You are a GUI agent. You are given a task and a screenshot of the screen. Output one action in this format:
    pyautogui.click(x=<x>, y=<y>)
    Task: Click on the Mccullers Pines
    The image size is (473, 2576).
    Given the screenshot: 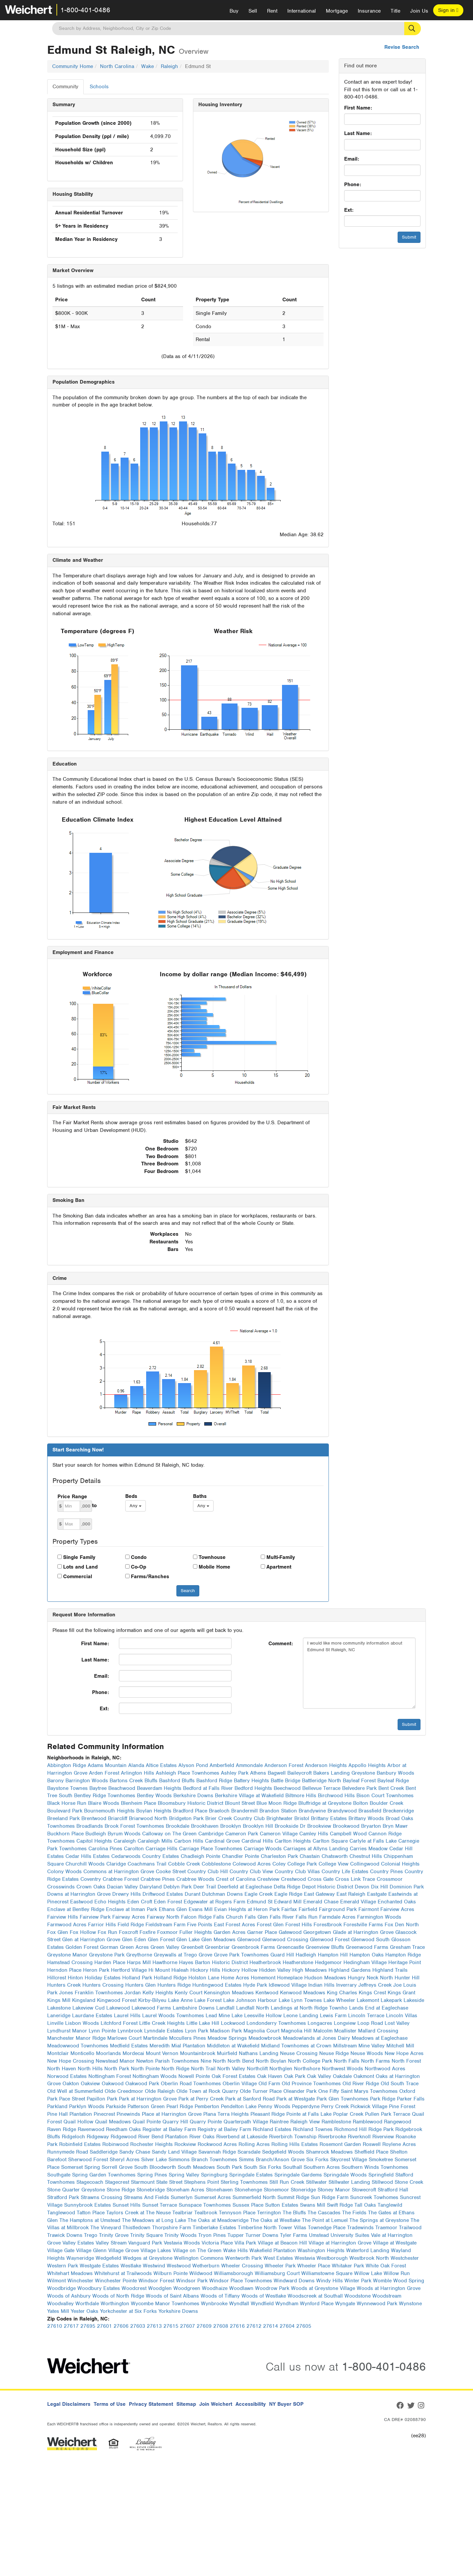 What is the action you would take?
    pyautogui.click(x=187, y=2038)
    